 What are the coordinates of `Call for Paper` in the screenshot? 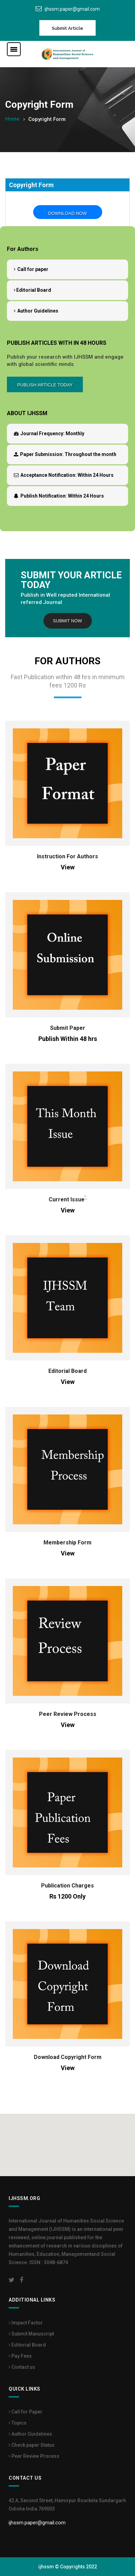 It's located at (25, 2412).